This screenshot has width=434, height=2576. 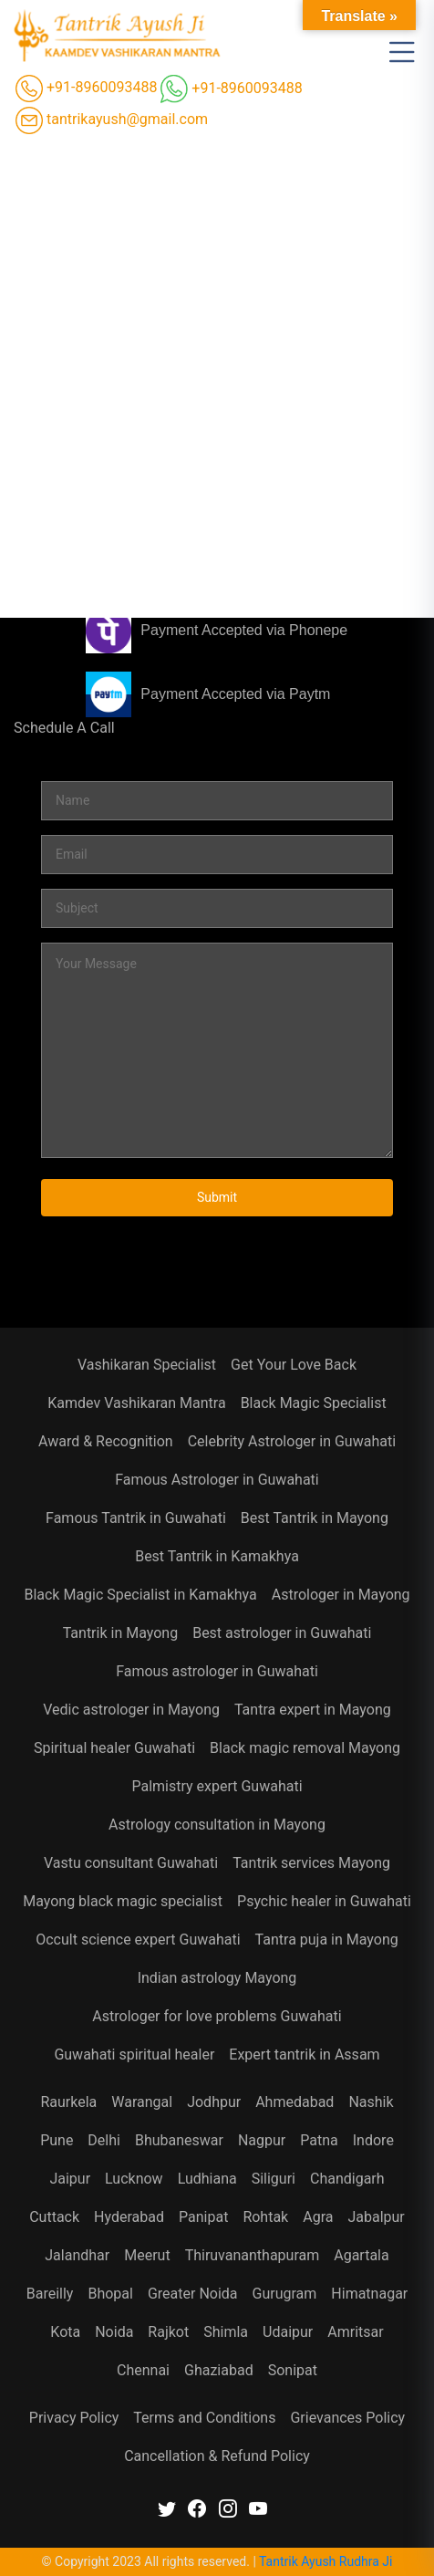 I want to click on Pune, so click(x=56, y=2140).